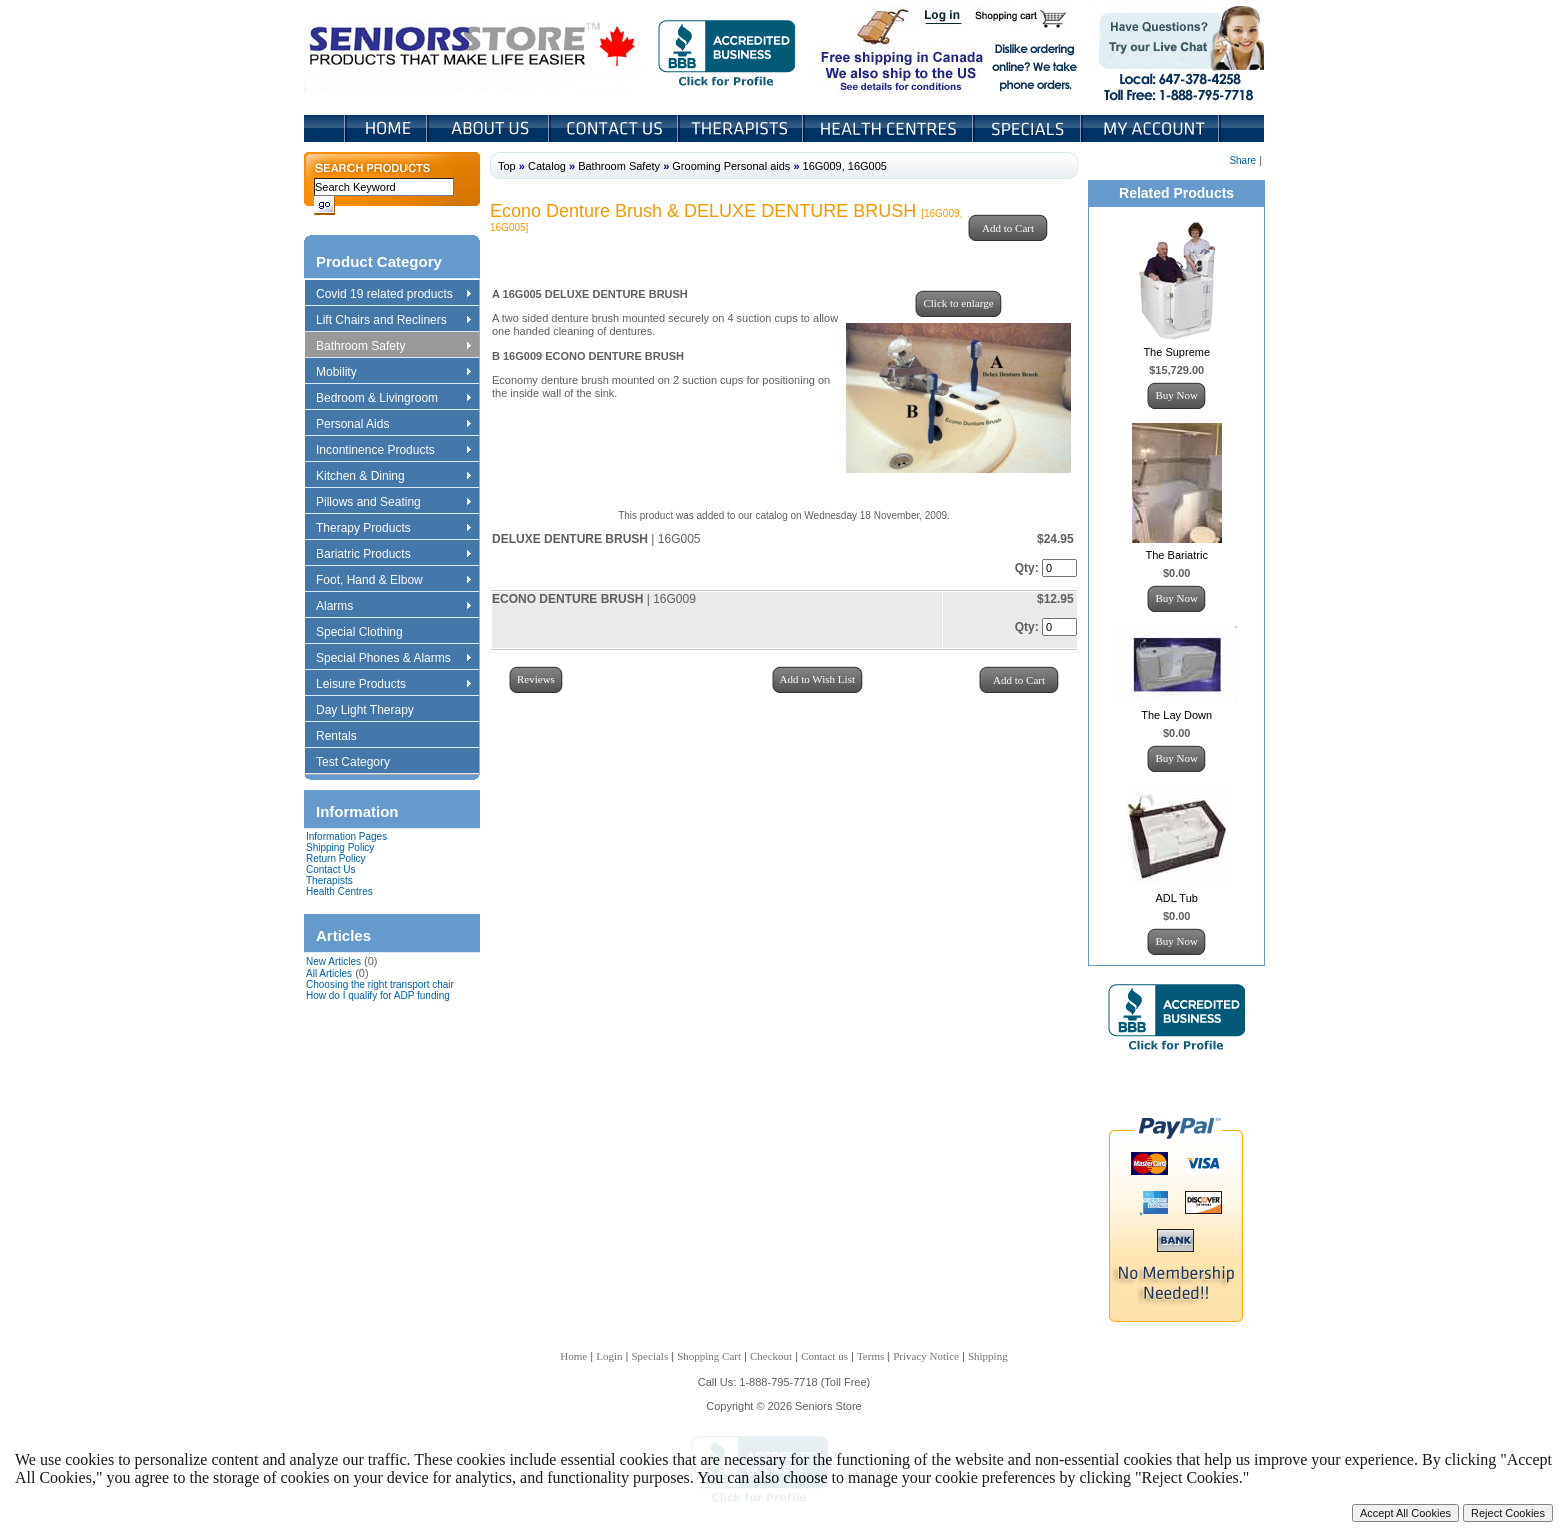  I want to click on Personal Aids, so click(393, 425).